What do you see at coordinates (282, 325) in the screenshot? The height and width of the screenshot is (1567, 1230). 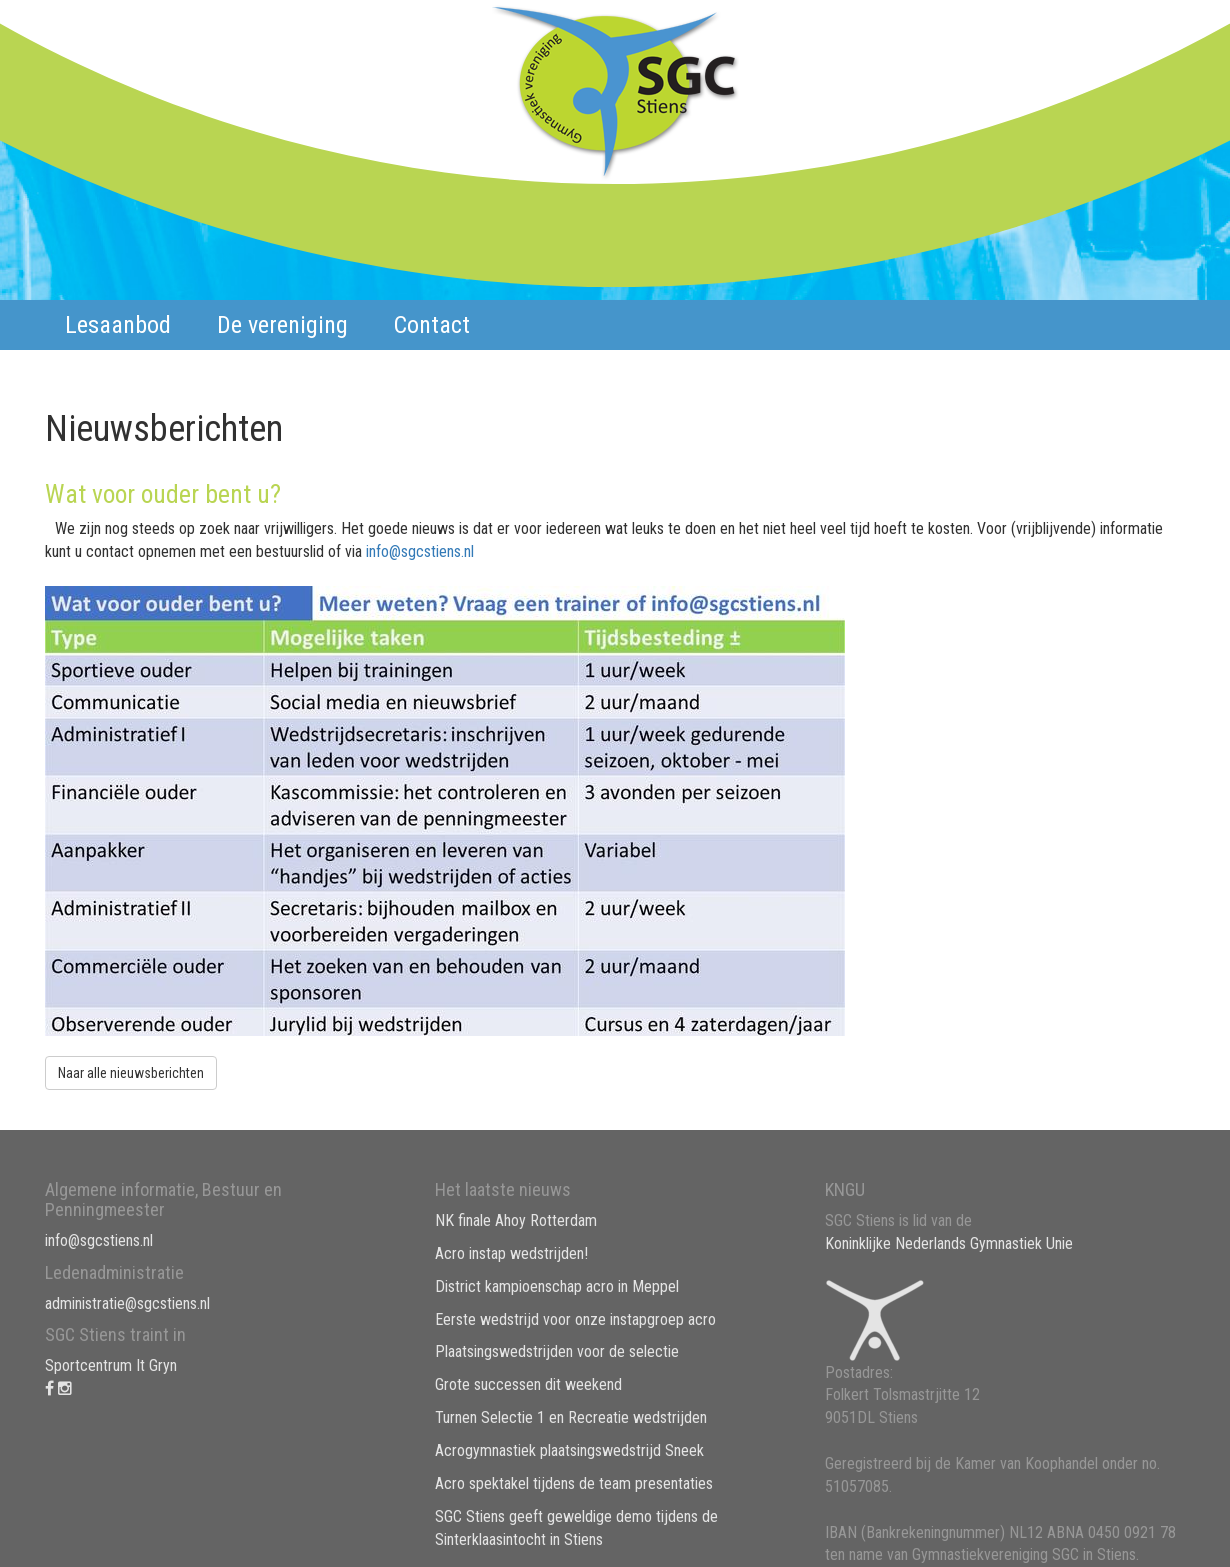 I see `De vereniging` at bounding box center [282, 325].